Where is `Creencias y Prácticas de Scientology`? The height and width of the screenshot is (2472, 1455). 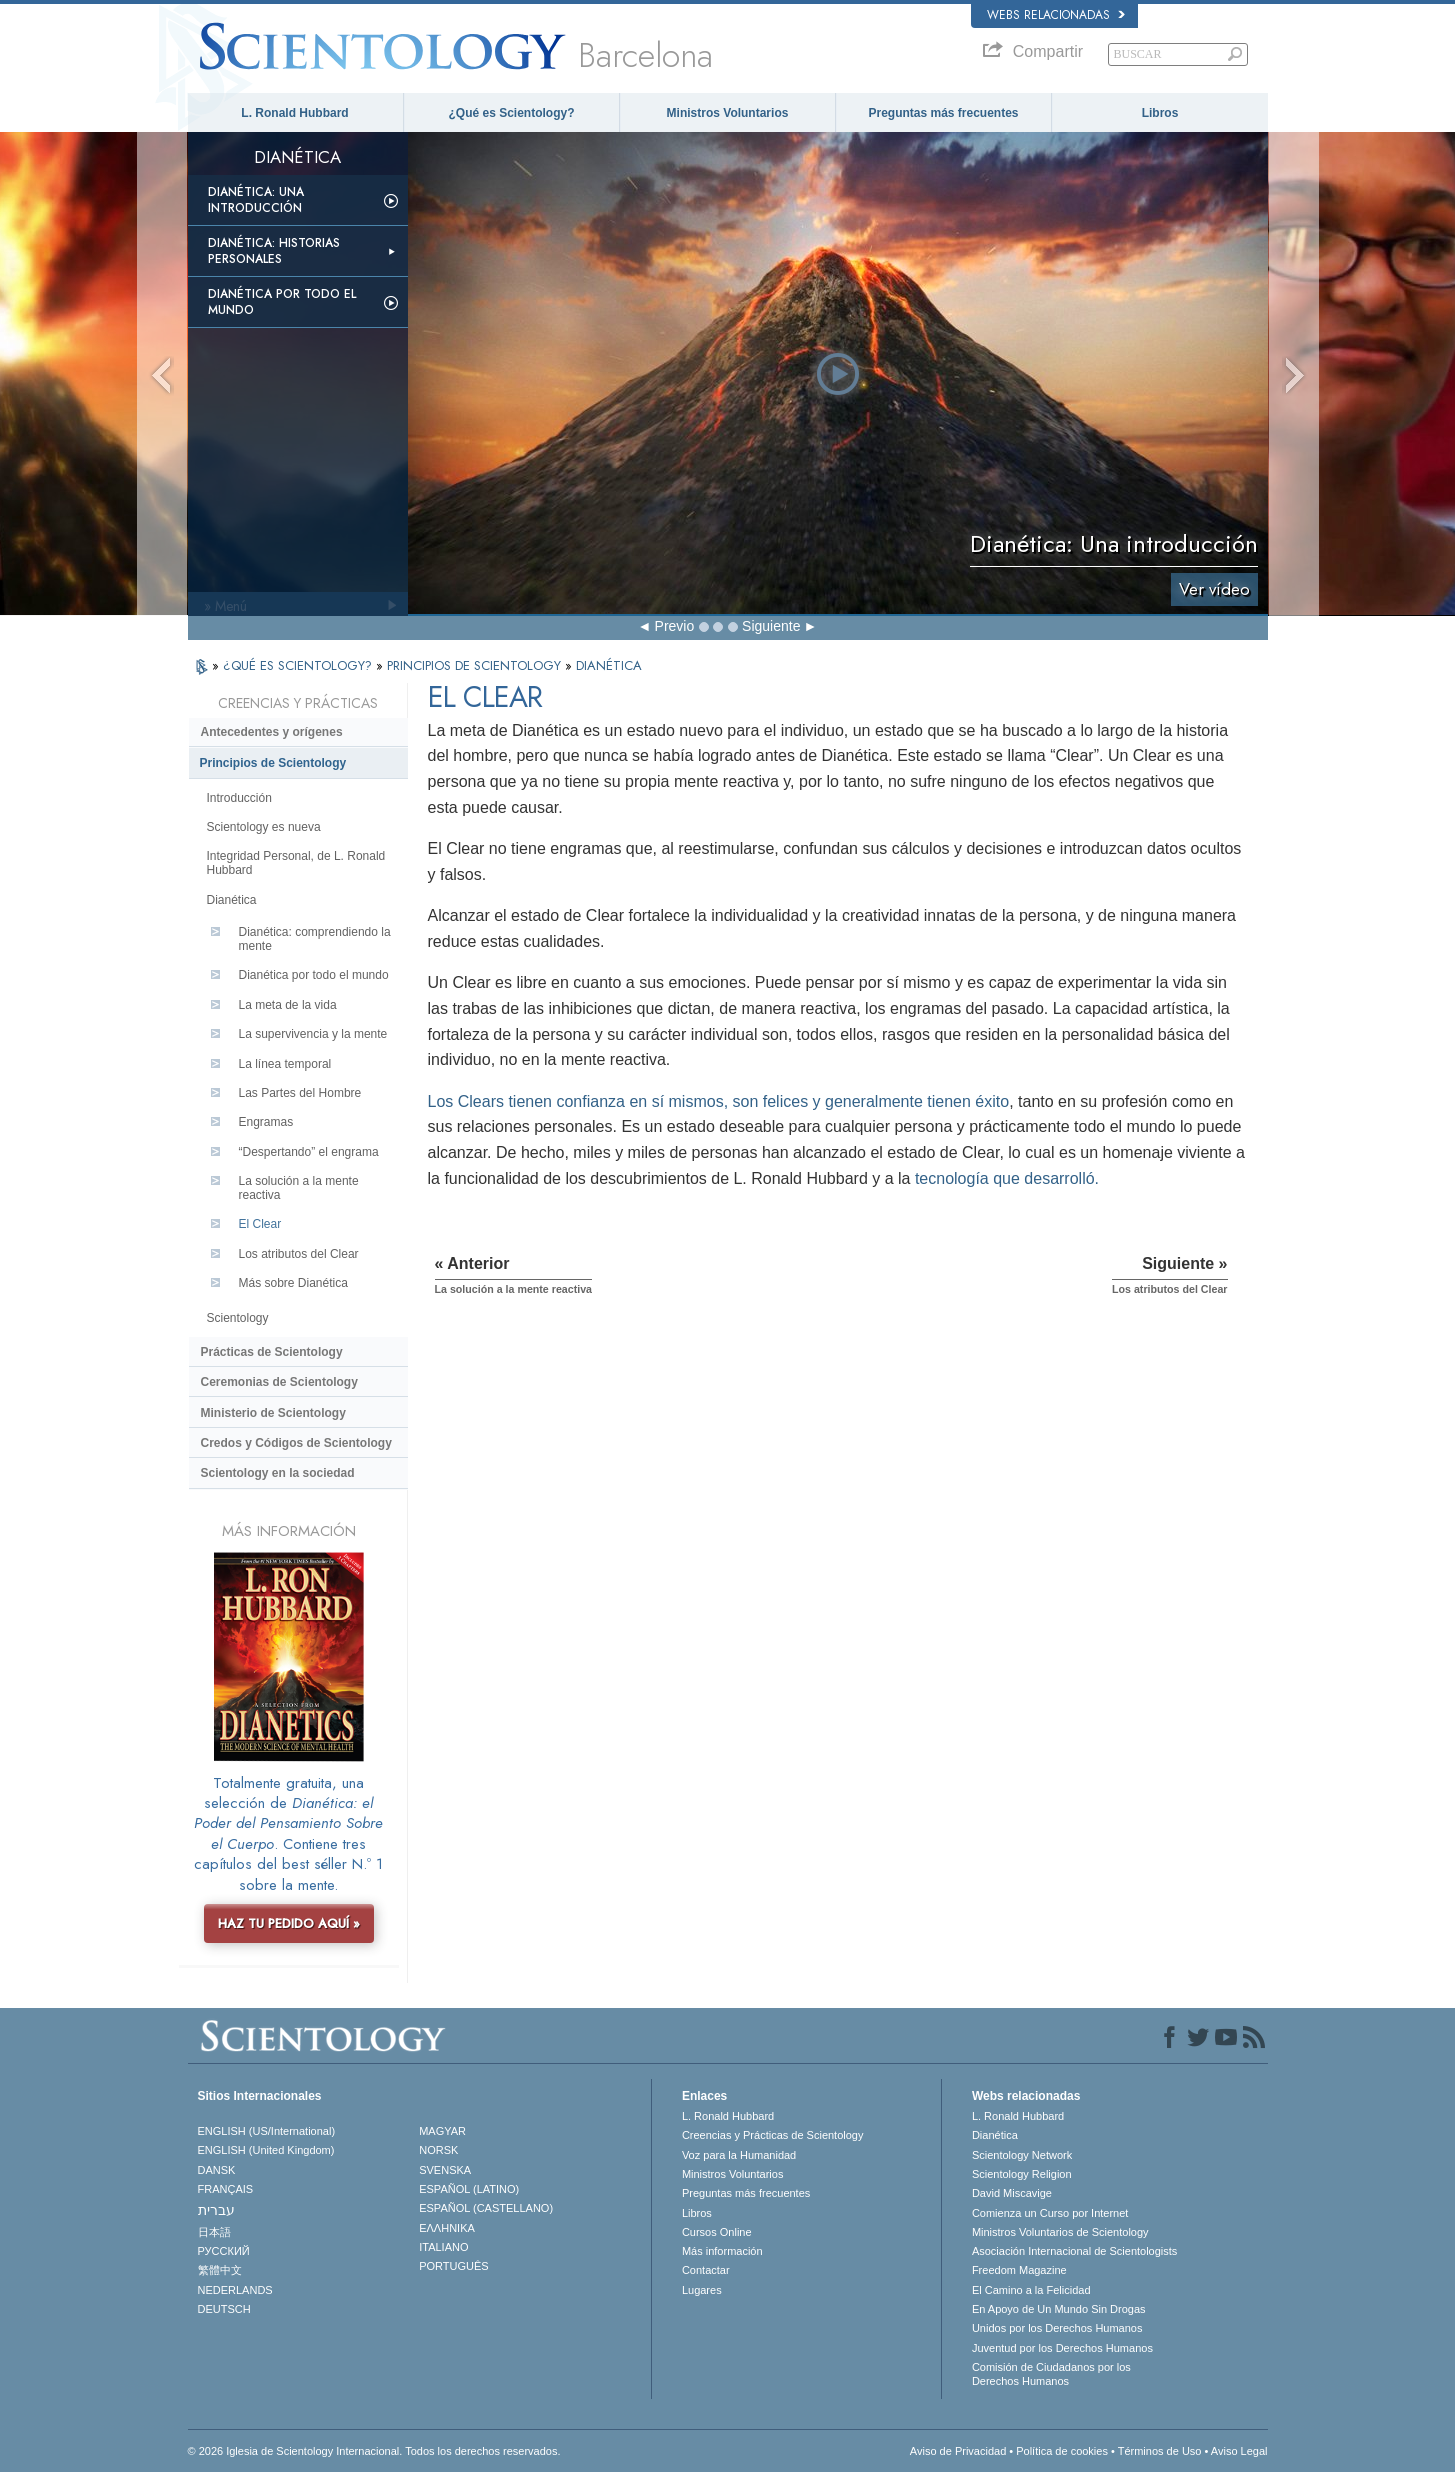
Creencias y Prácticas de Scientology is located at coordinates (773, 2135).